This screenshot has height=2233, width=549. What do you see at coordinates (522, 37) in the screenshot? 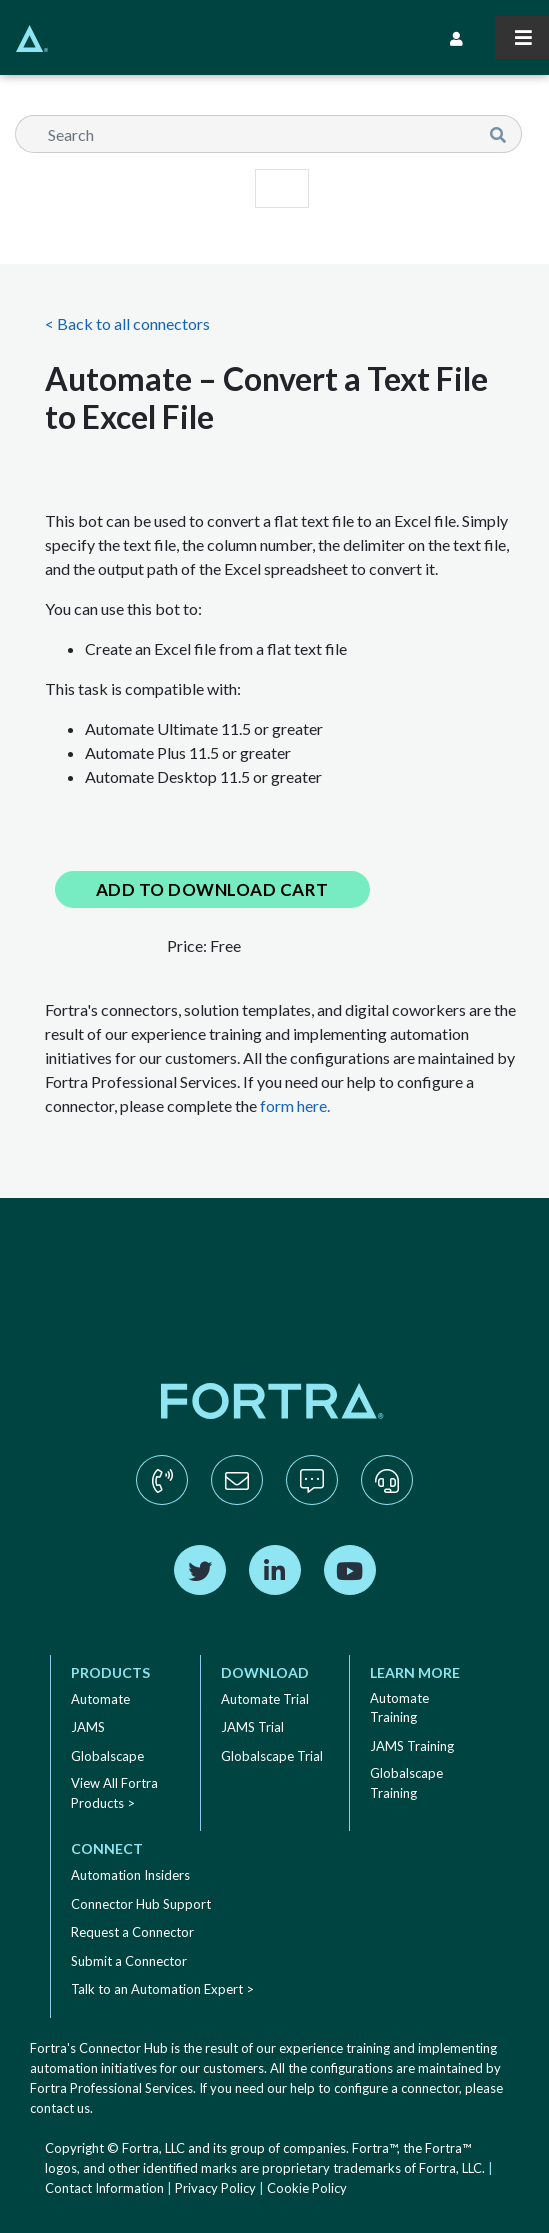
I see `[Toggle navigation]` at bounding box center [522, 37].